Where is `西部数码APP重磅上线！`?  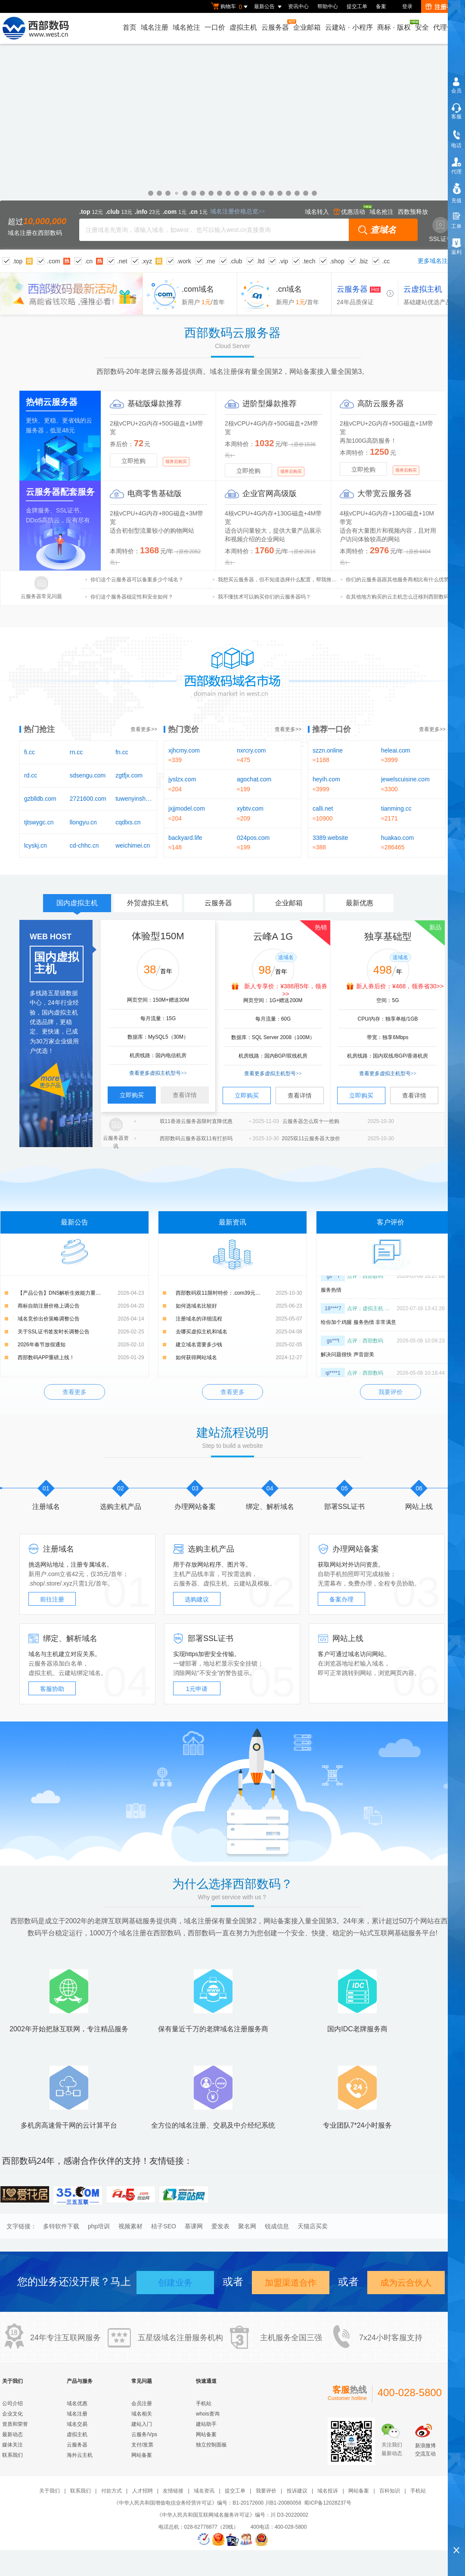
西部数码APP重磅上线！ is located at coordinates (46, 1357).